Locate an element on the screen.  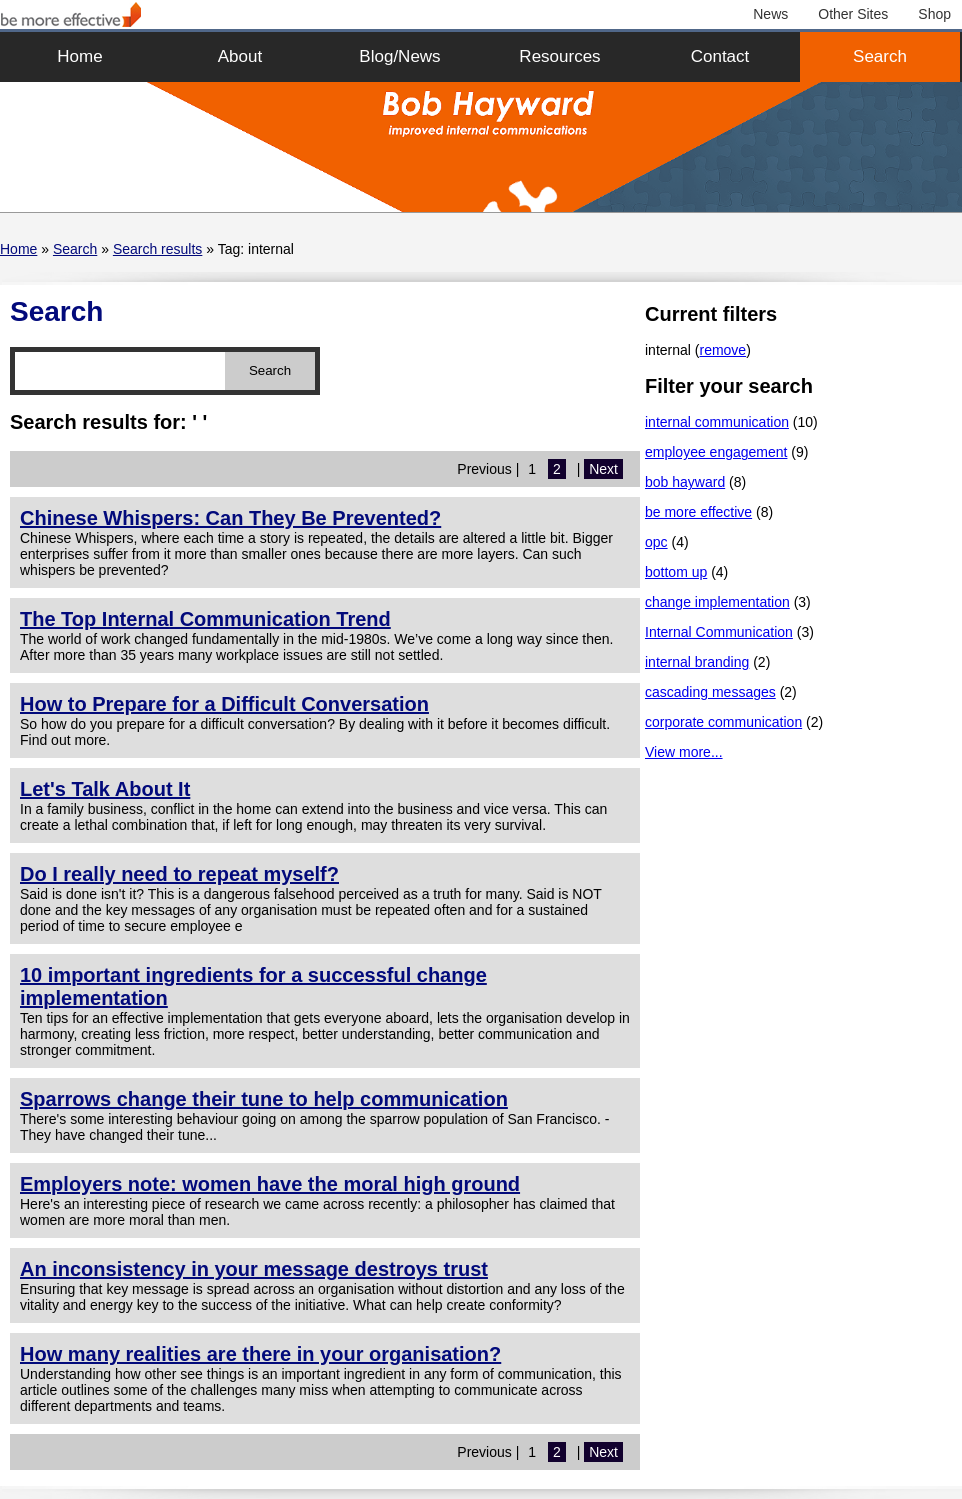
Next is located at coordinates (603, 469).